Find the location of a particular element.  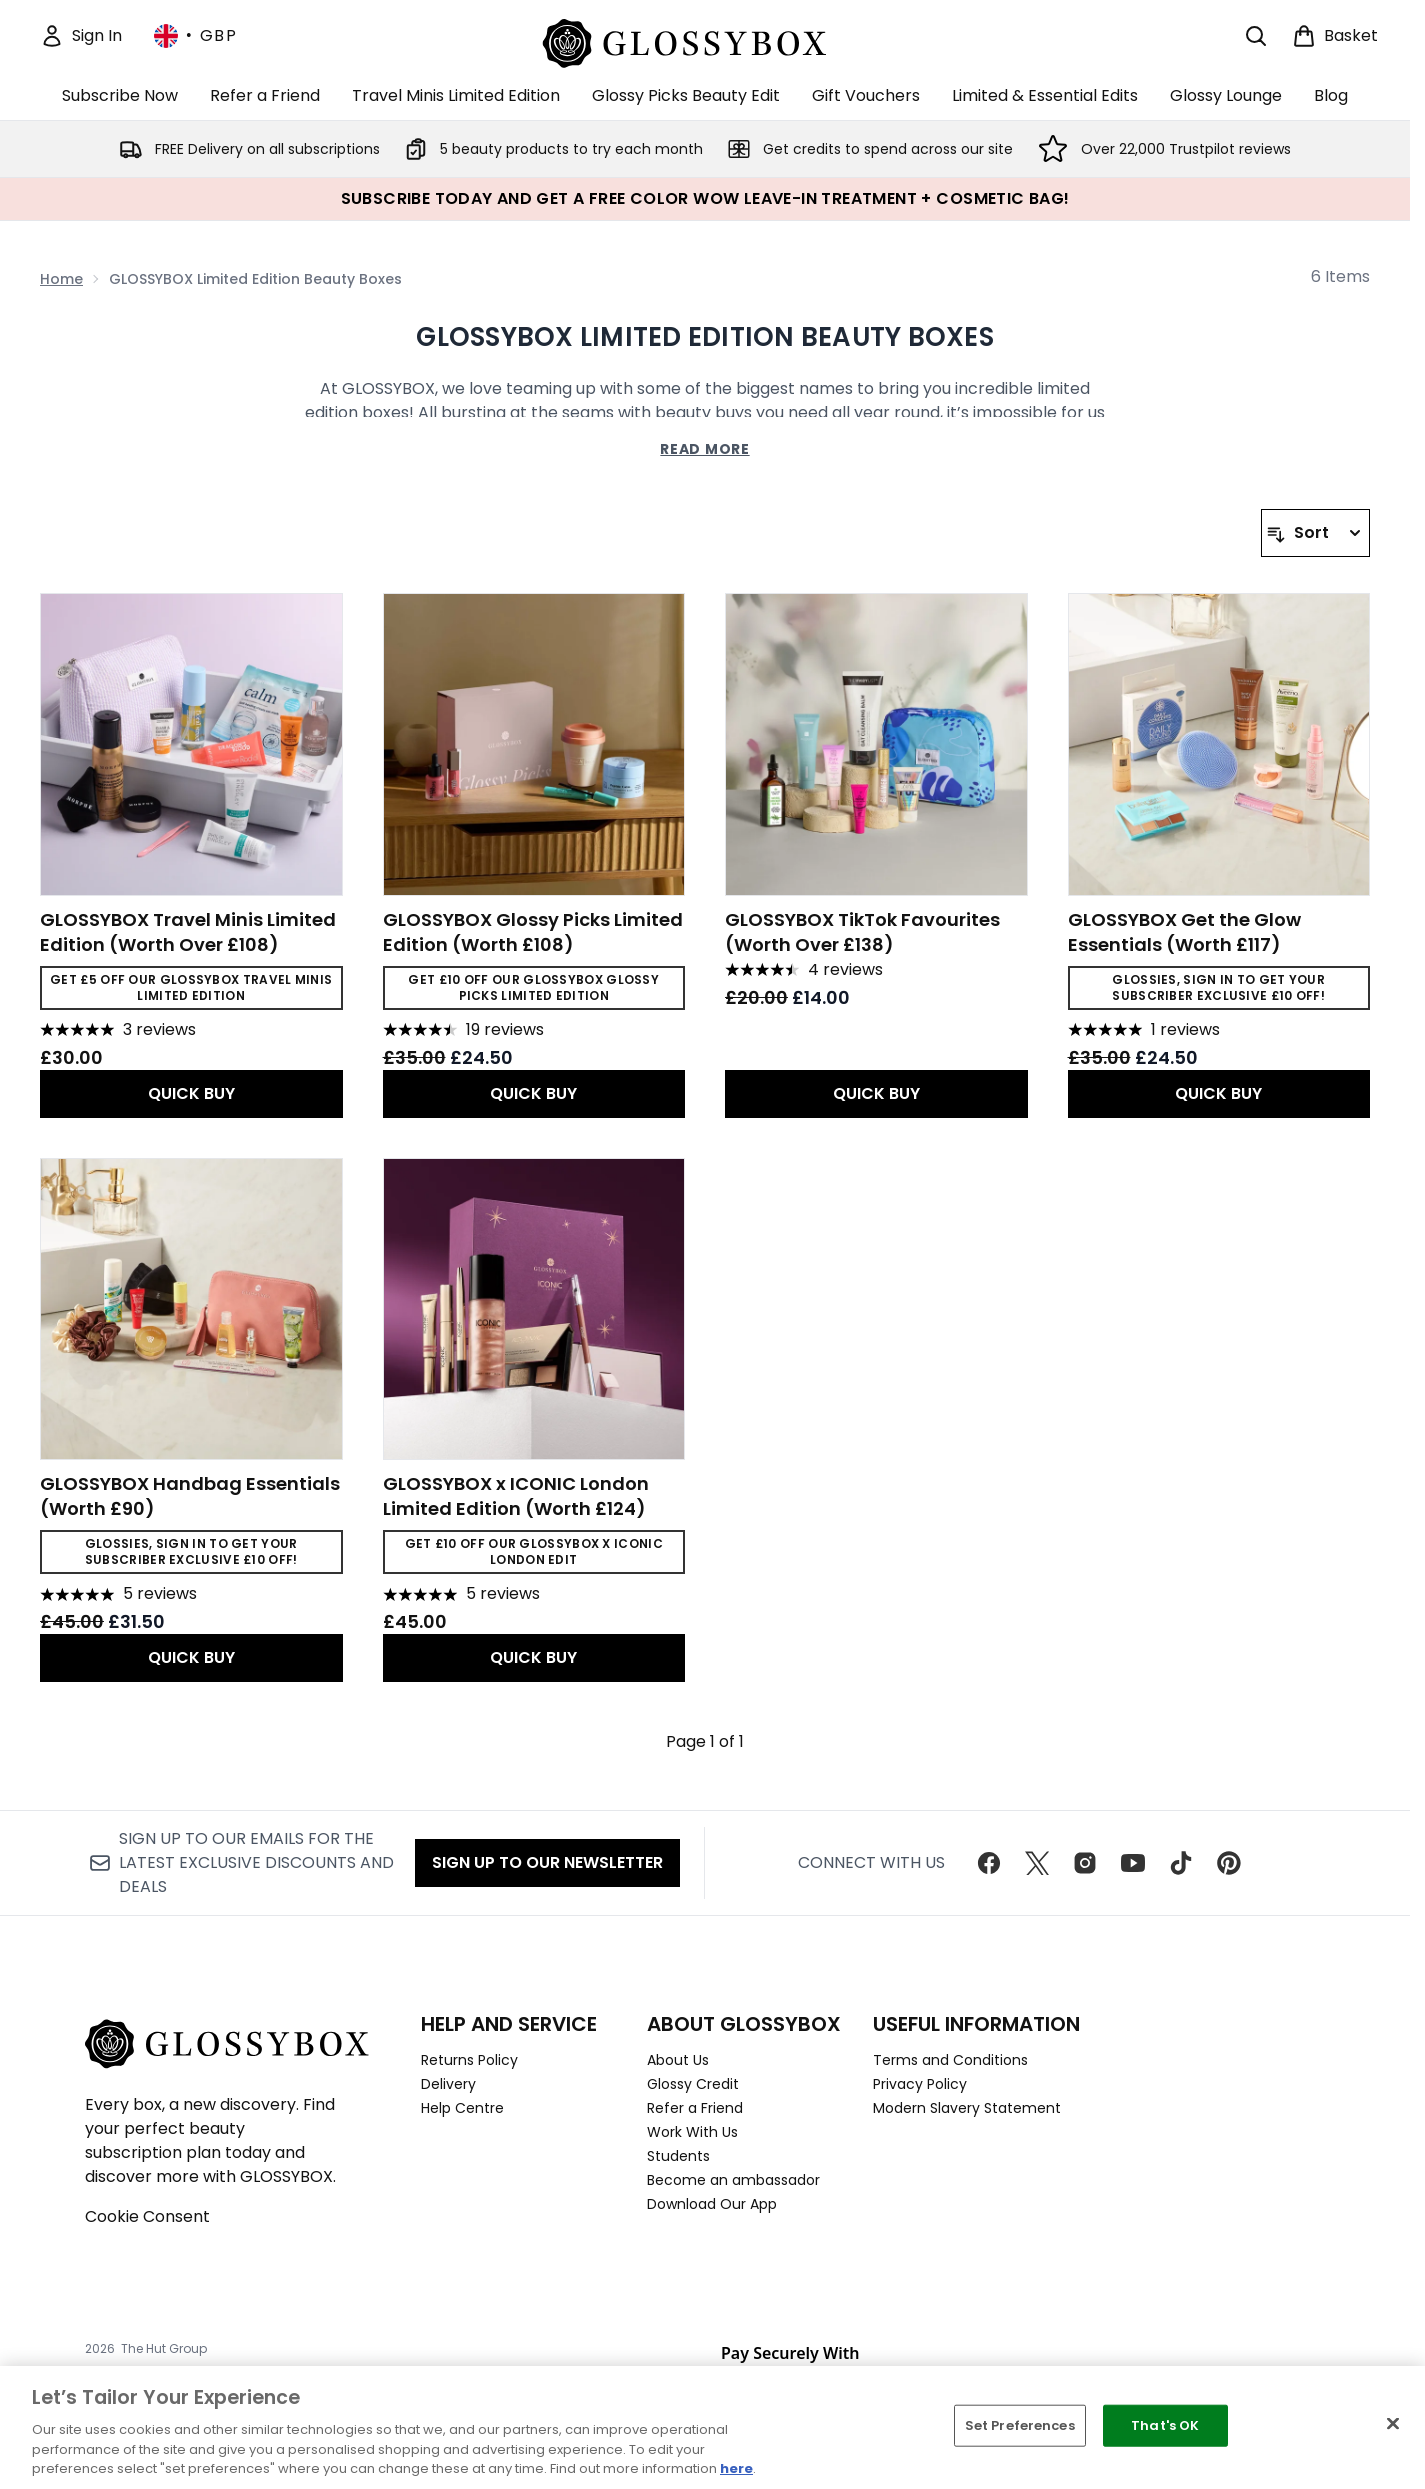

Glossy Credit is located at coordinates (693, 2084).